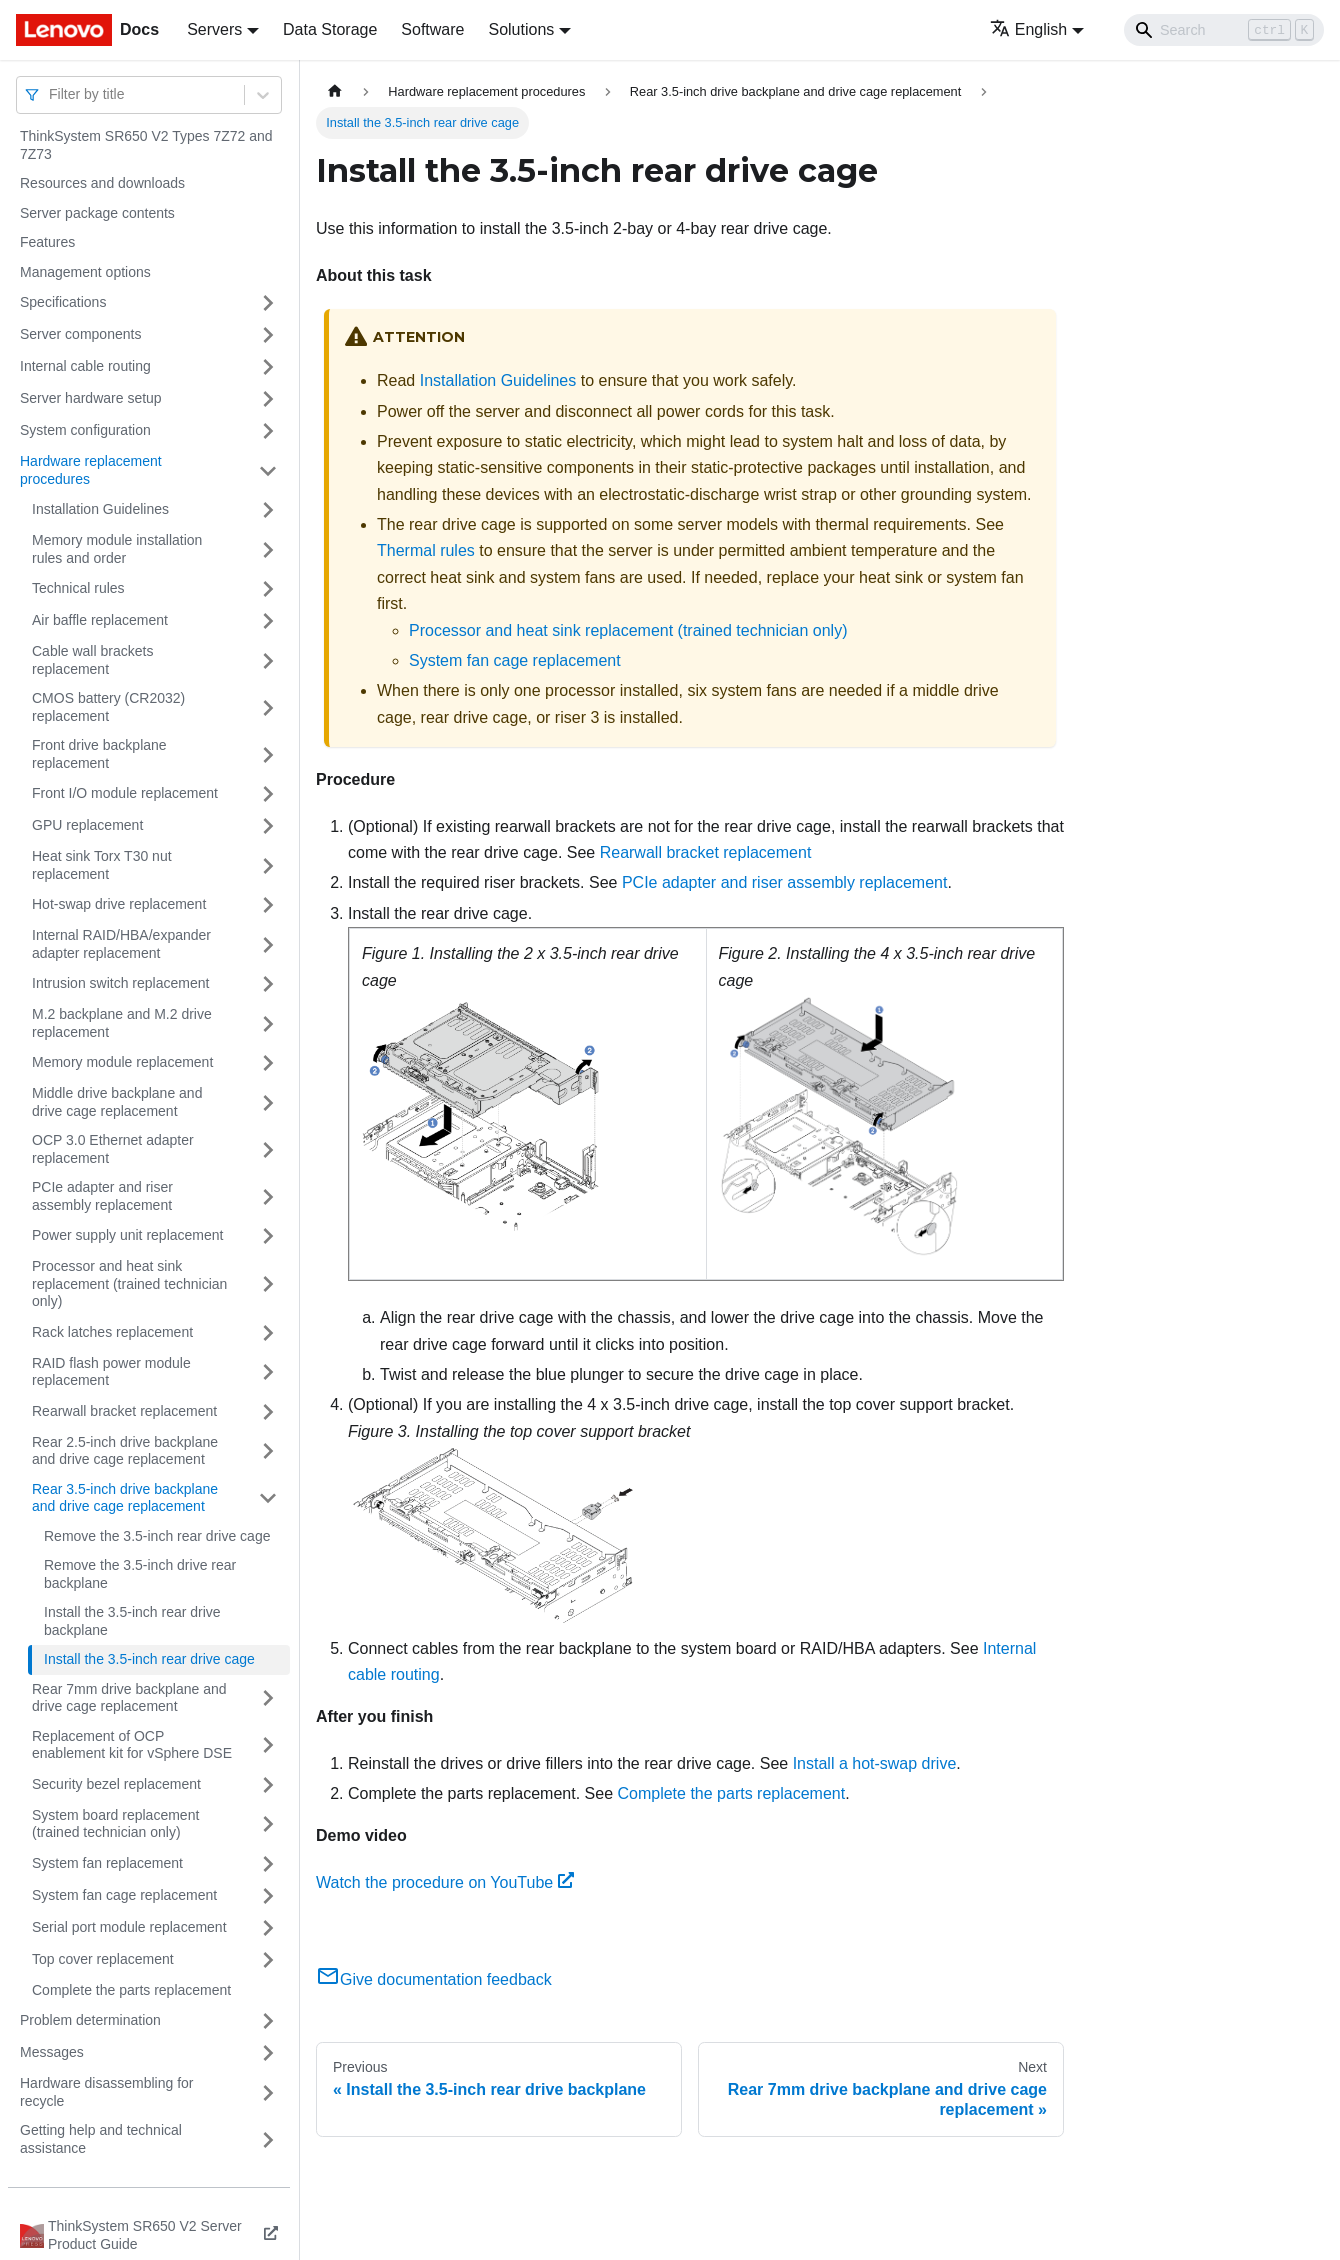  What do you see at coordinates (268, 826) in the screenshot?
I see `[Toggle the collapsible sidebar category 'GPU replacement']` at bounding box center [268, 826].